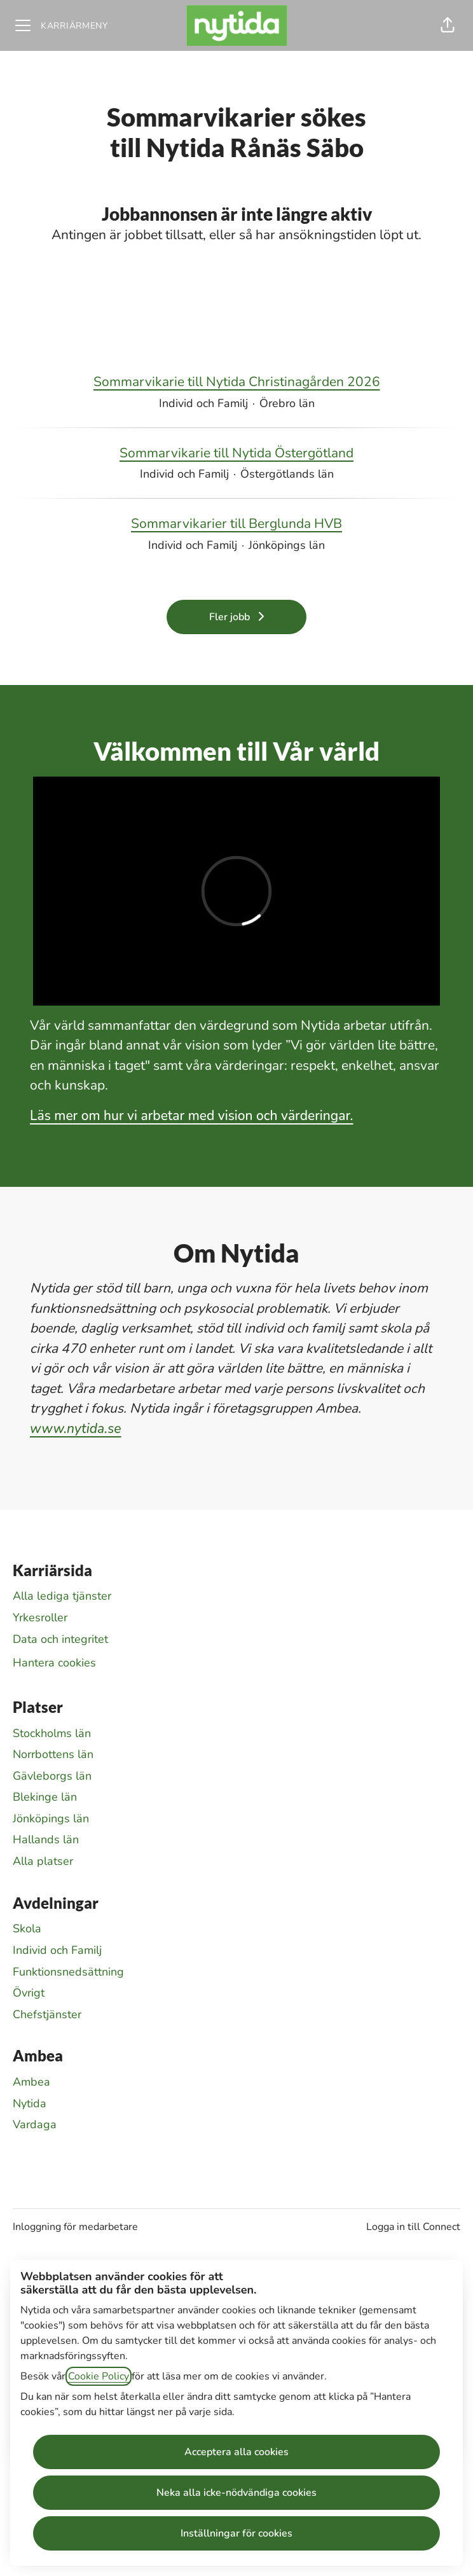 The width and height of the screenshot is (473, 2576). What do you see at coordinates (236, 2493) in the screenshot?
I see `Neka alla icke-nödvändiga cookies` at bounding box center [236, 2493].